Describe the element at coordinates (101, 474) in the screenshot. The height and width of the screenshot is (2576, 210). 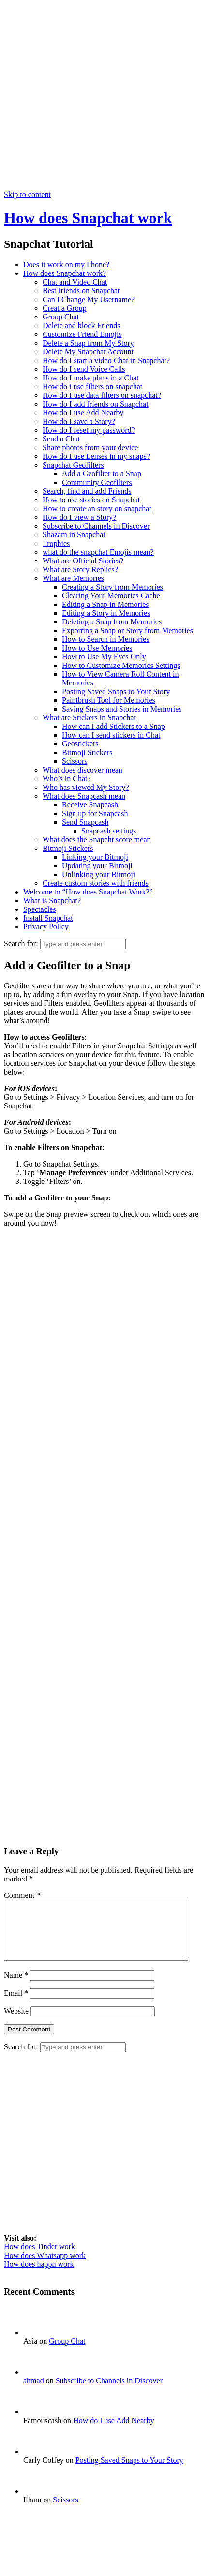
I see `Add a Geofilter to a Snap` at that location.